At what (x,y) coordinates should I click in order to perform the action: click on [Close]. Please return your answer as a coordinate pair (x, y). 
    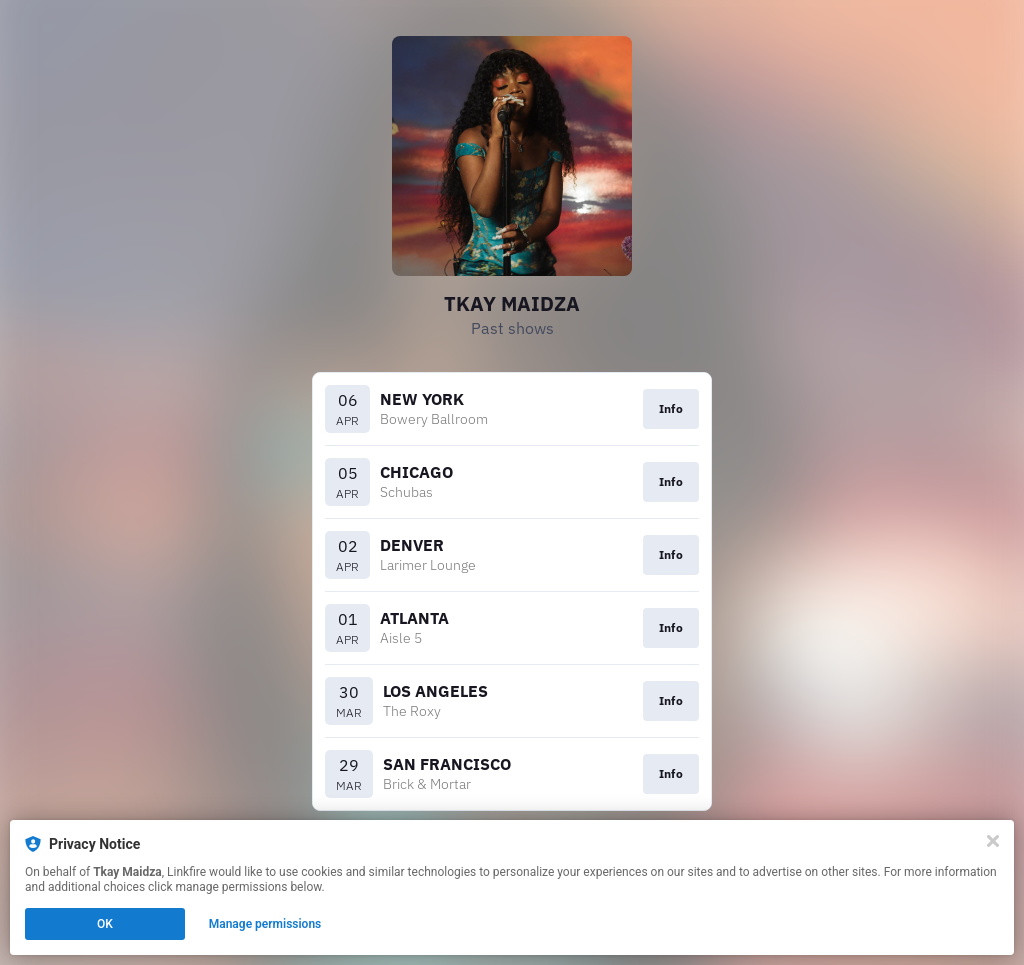
    Looking at the image, I should click on (993, 841).